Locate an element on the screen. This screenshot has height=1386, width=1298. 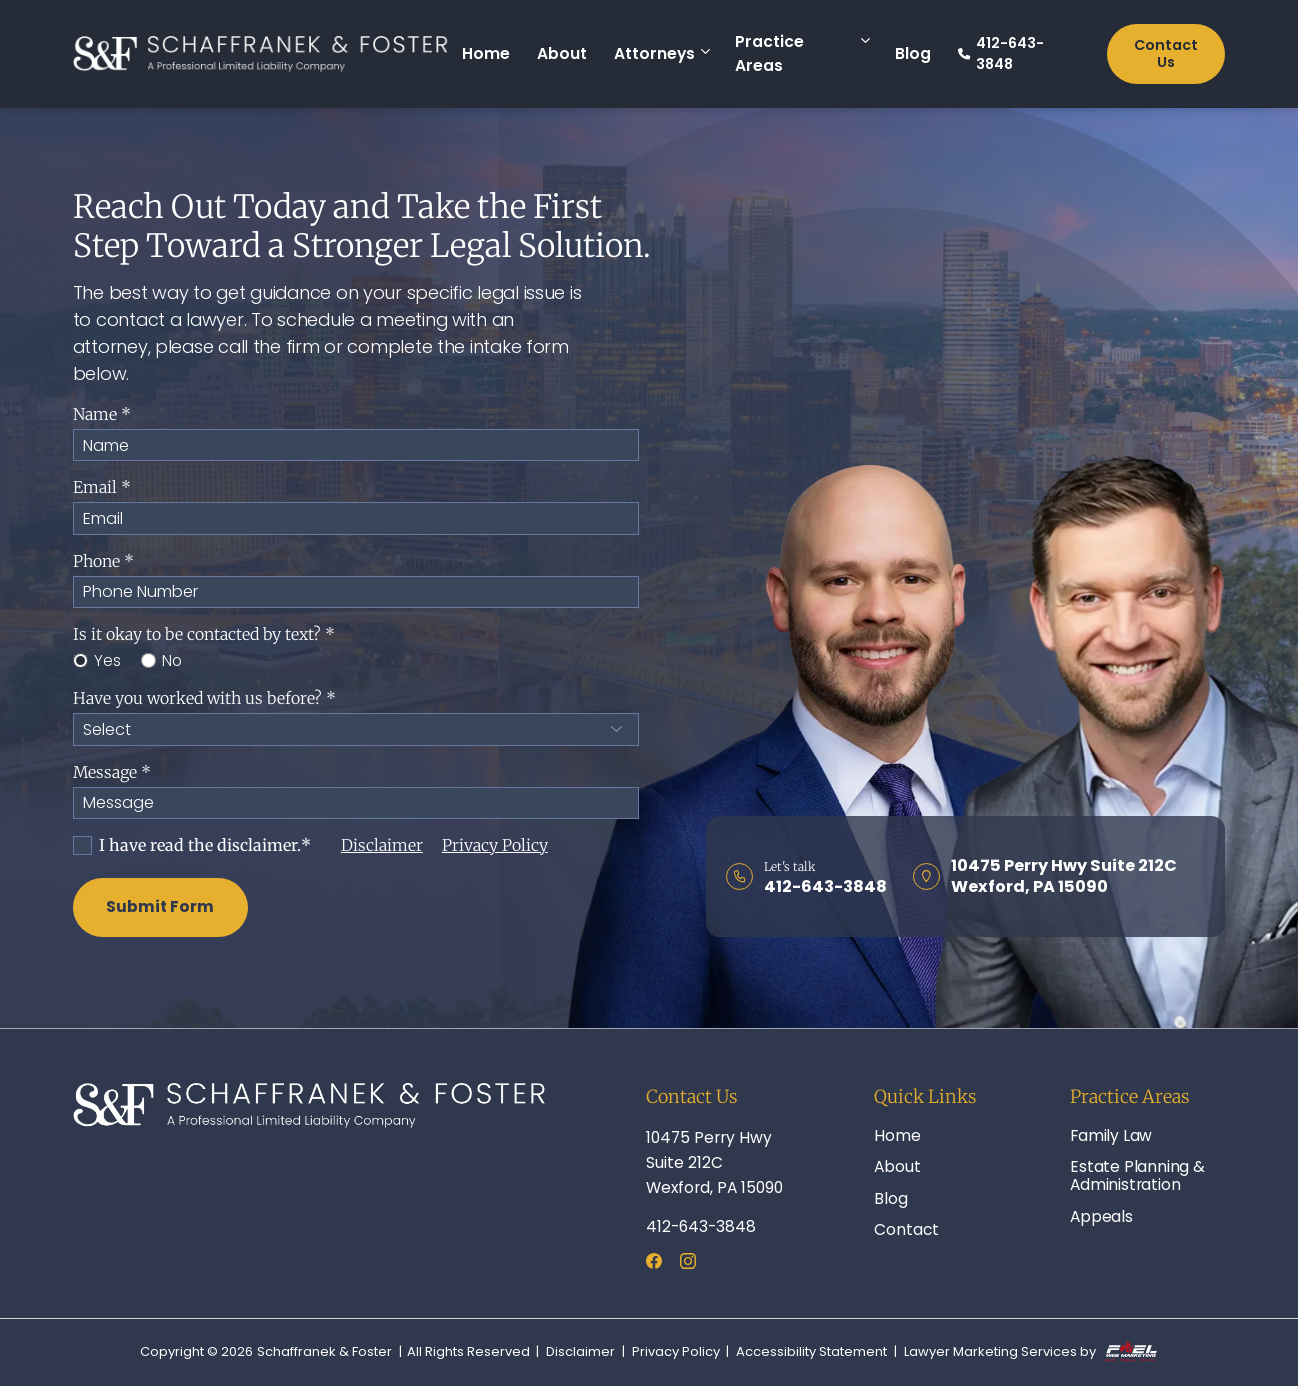
Is it okay to be contacted by text? is located at coordinates (204, 634).